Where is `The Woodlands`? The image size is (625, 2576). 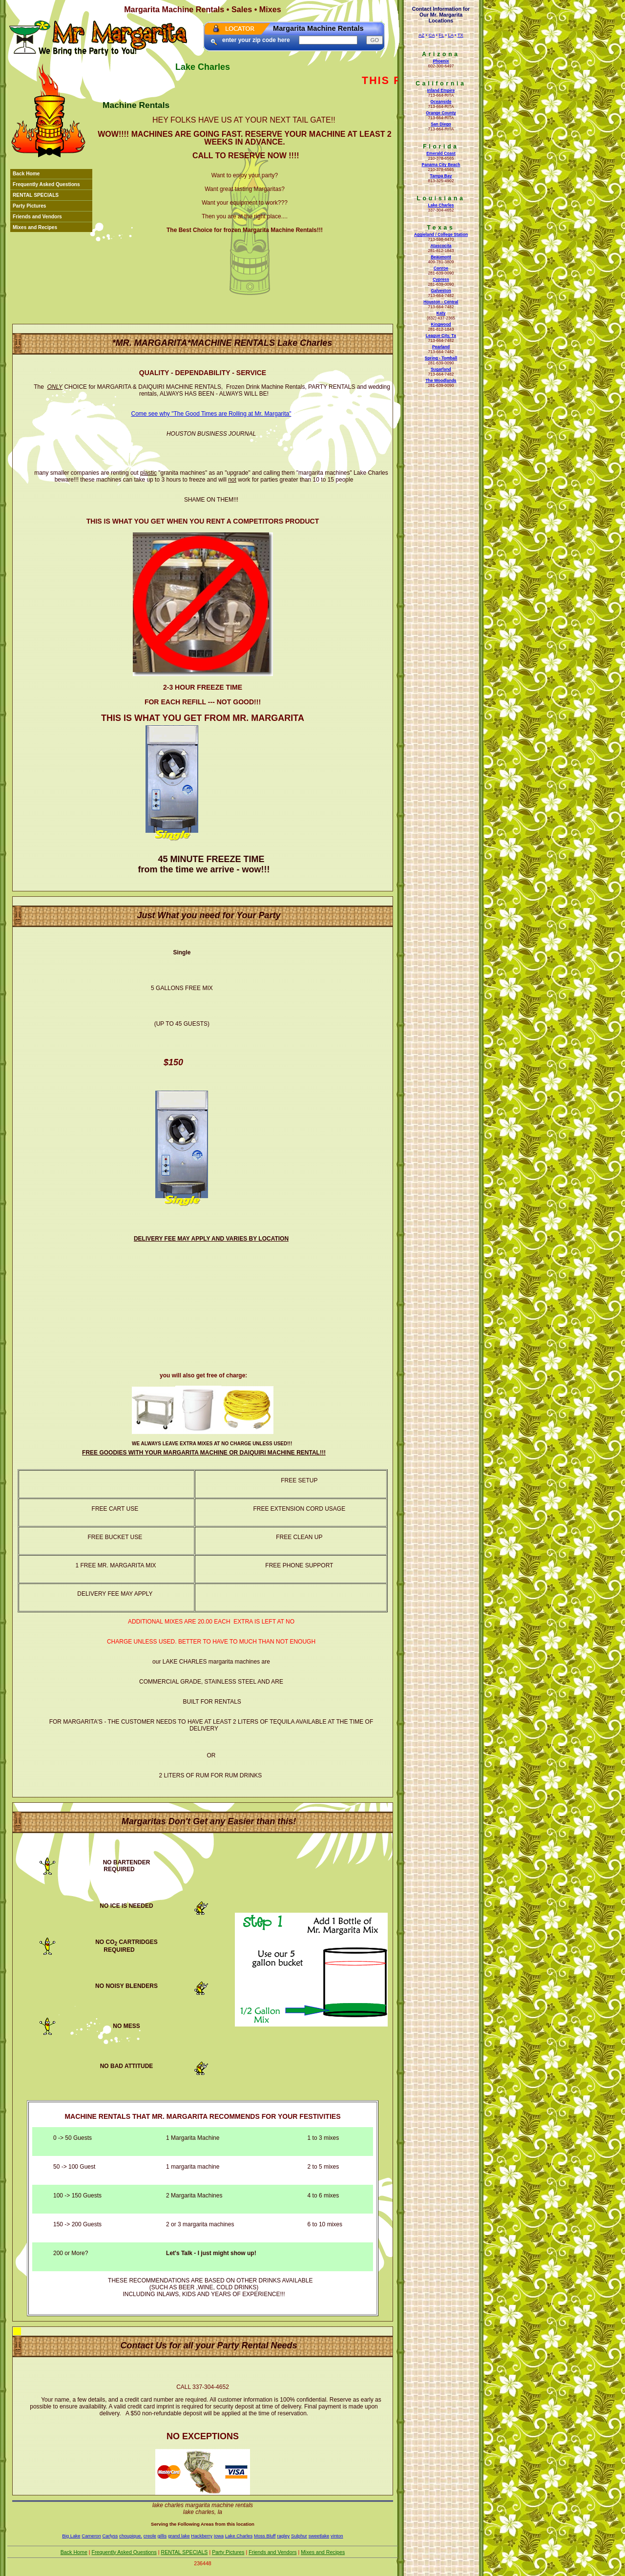
The Woodlands is located at coordinates (440, 380).